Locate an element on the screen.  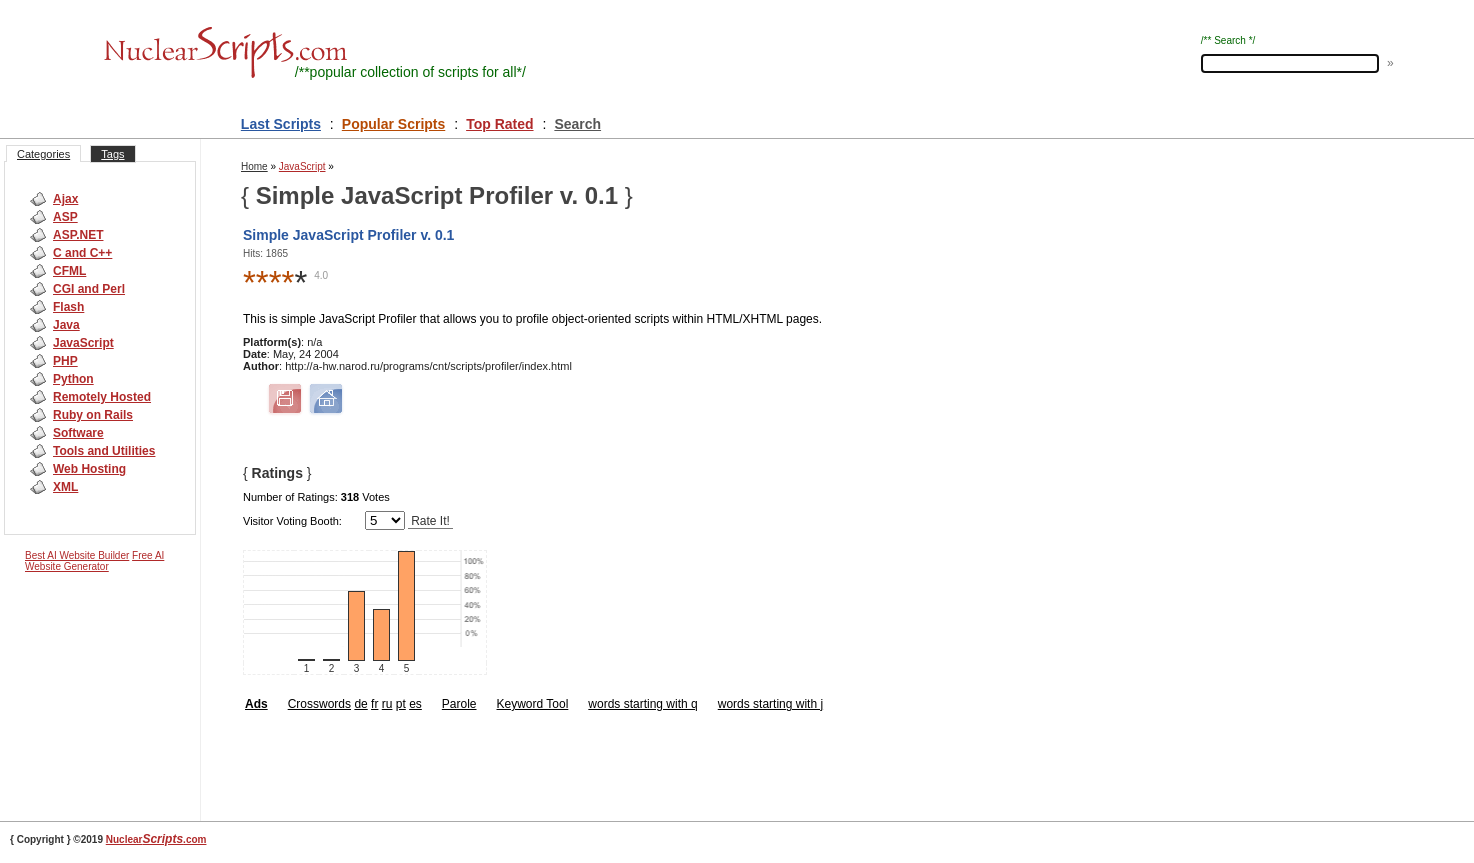
Ruby on Rails is located at coordinates (93, 415).